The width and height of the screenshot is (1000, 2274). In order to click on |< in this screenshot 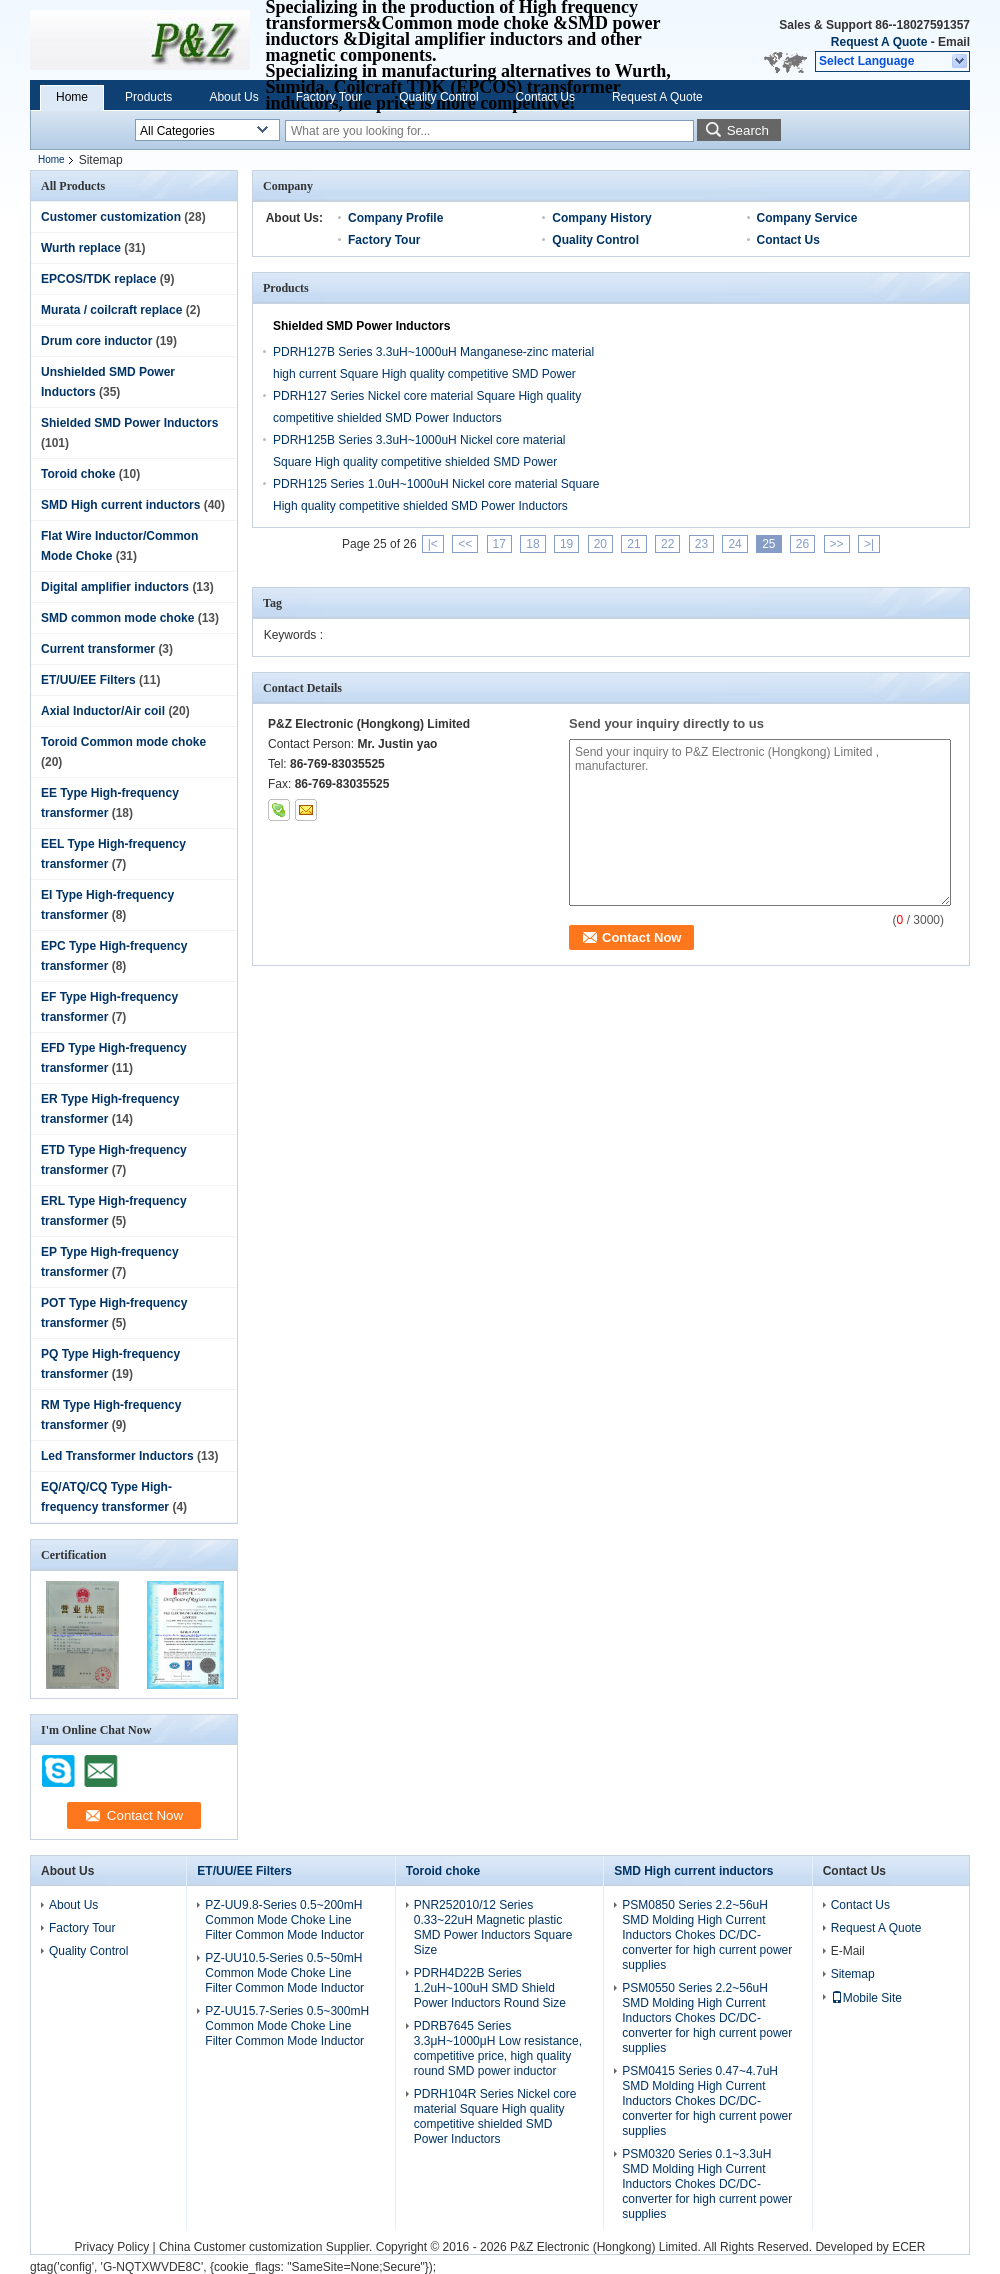, I will do `click(433, 544)`.